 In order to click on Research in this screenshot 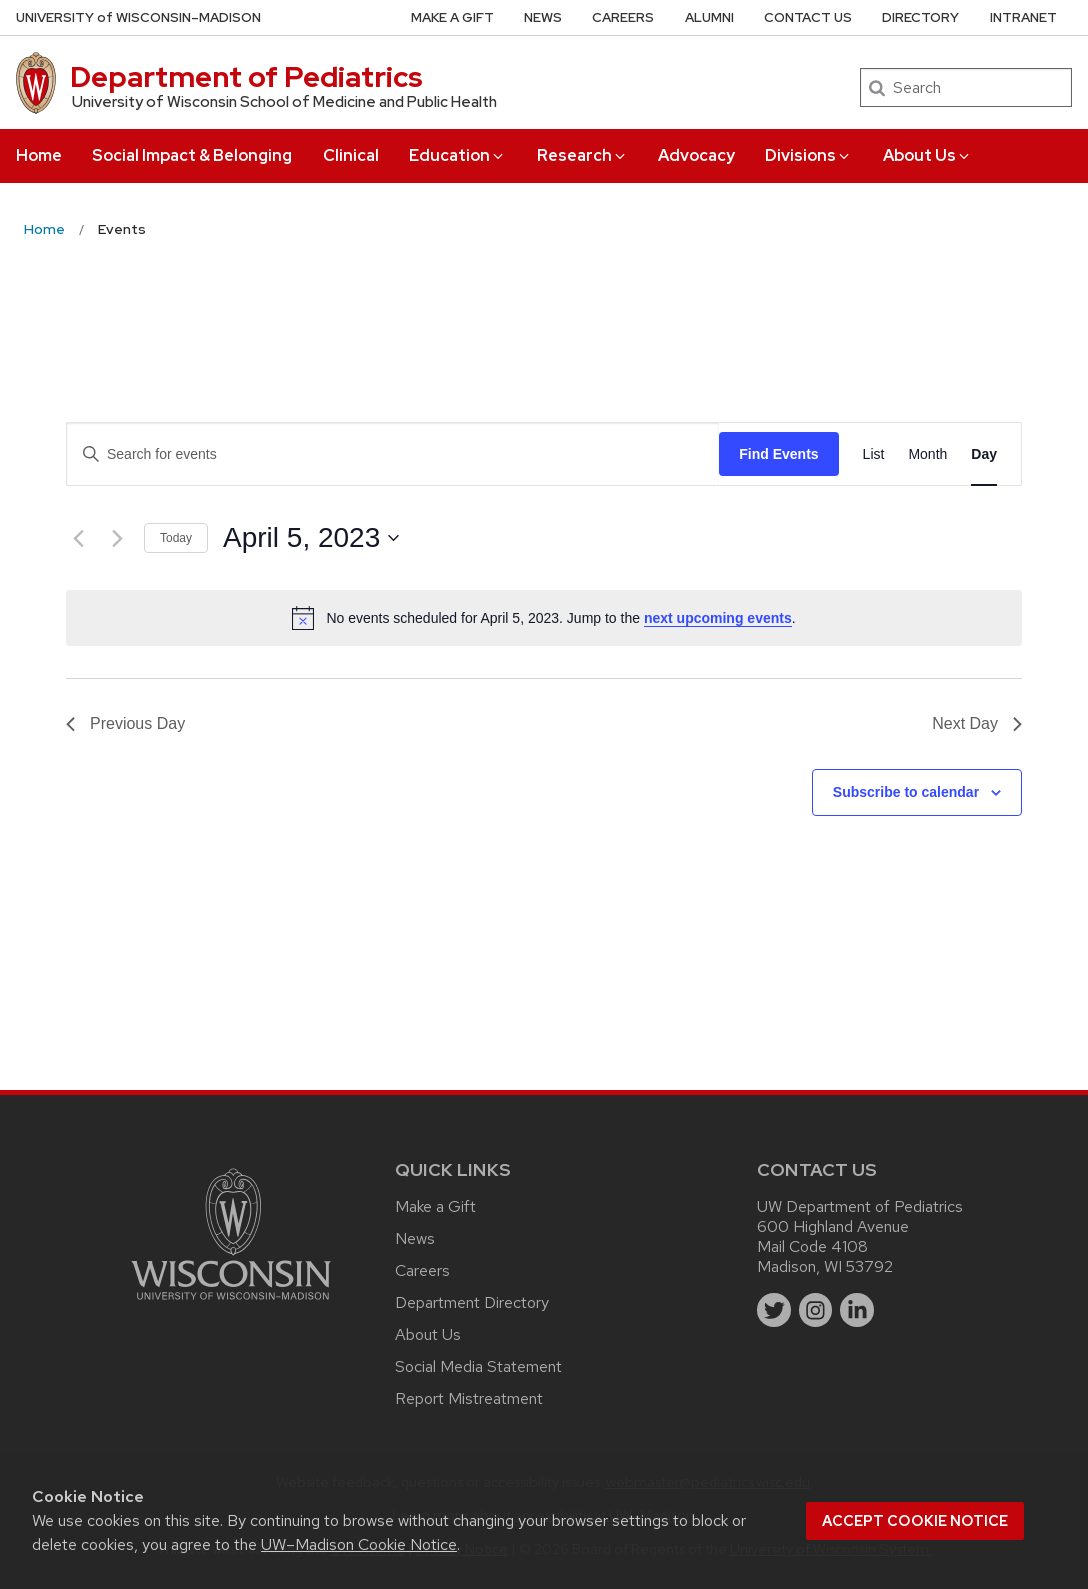, I will do `click(582, 155)`.